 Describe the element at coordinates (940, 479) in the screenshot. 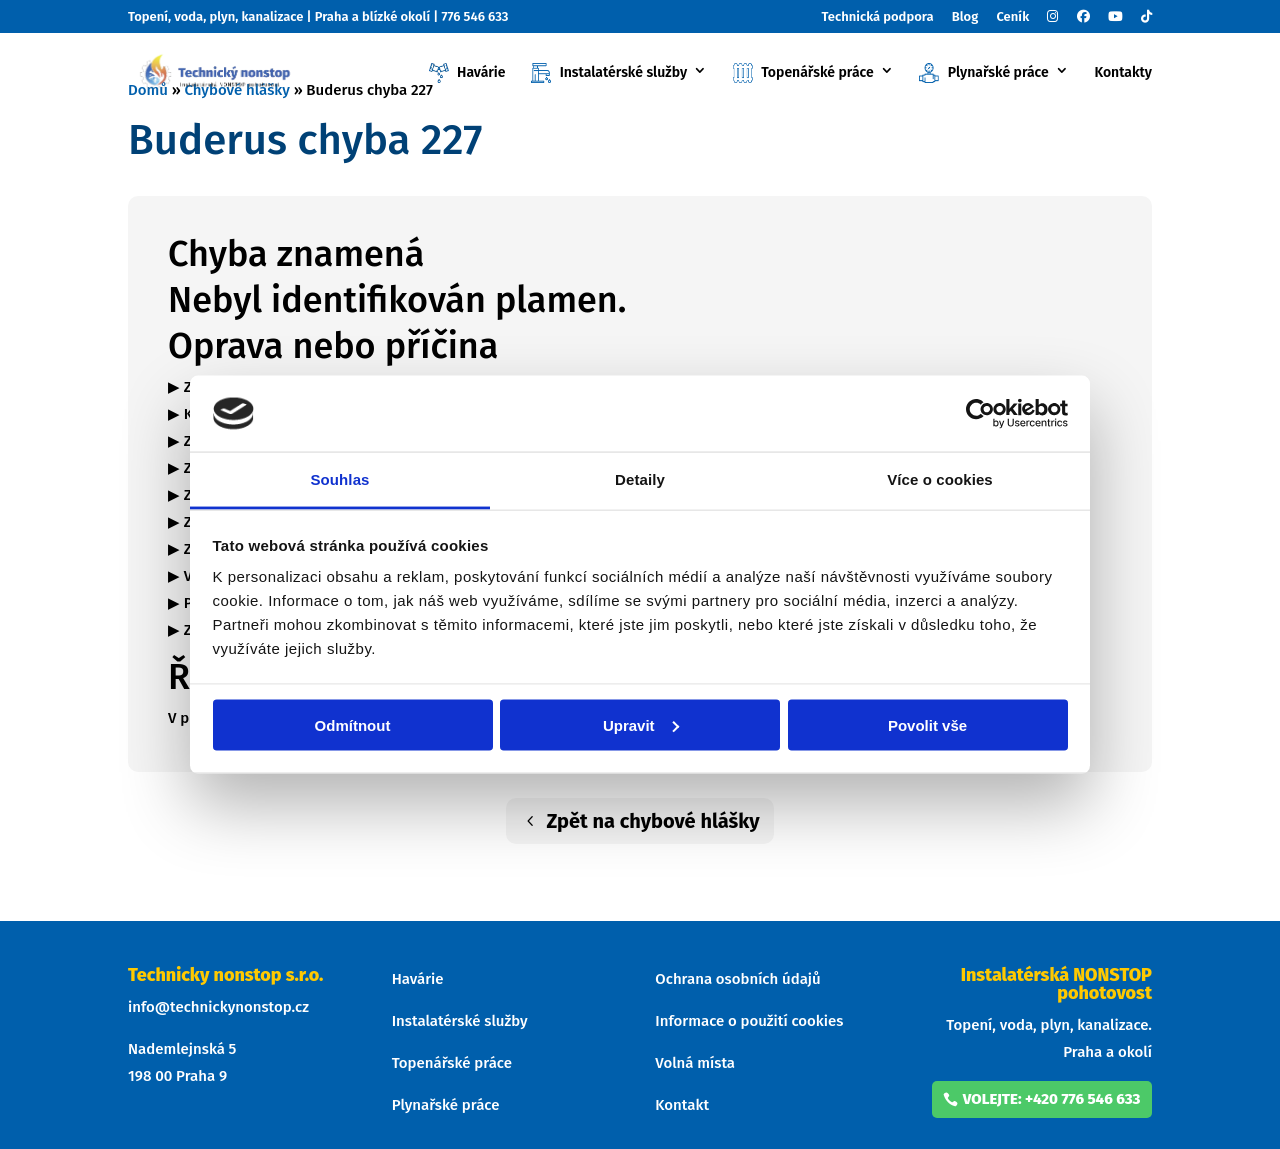

I see `Více o cookies [tab]` at that location.